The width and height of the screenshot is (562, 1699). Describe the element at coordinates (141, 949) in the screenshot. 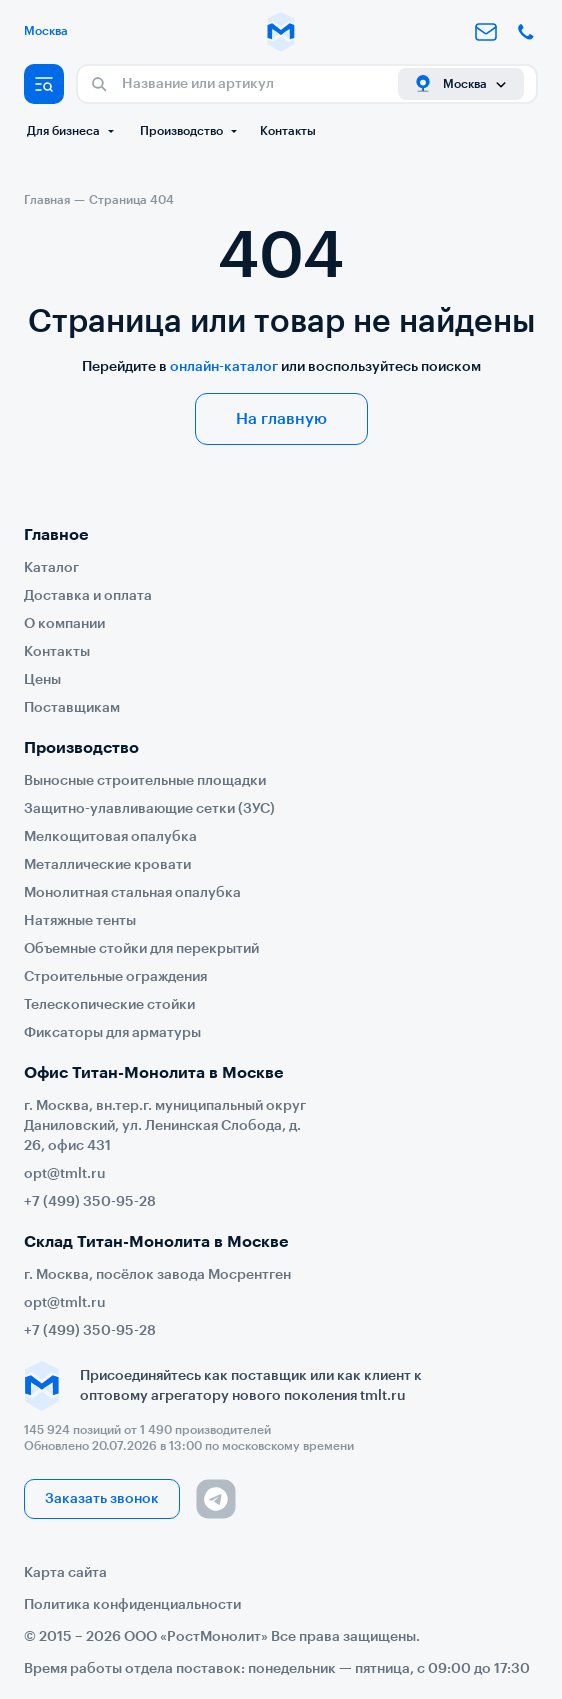

I see `Объемные стойки для перекрытий` at that location.